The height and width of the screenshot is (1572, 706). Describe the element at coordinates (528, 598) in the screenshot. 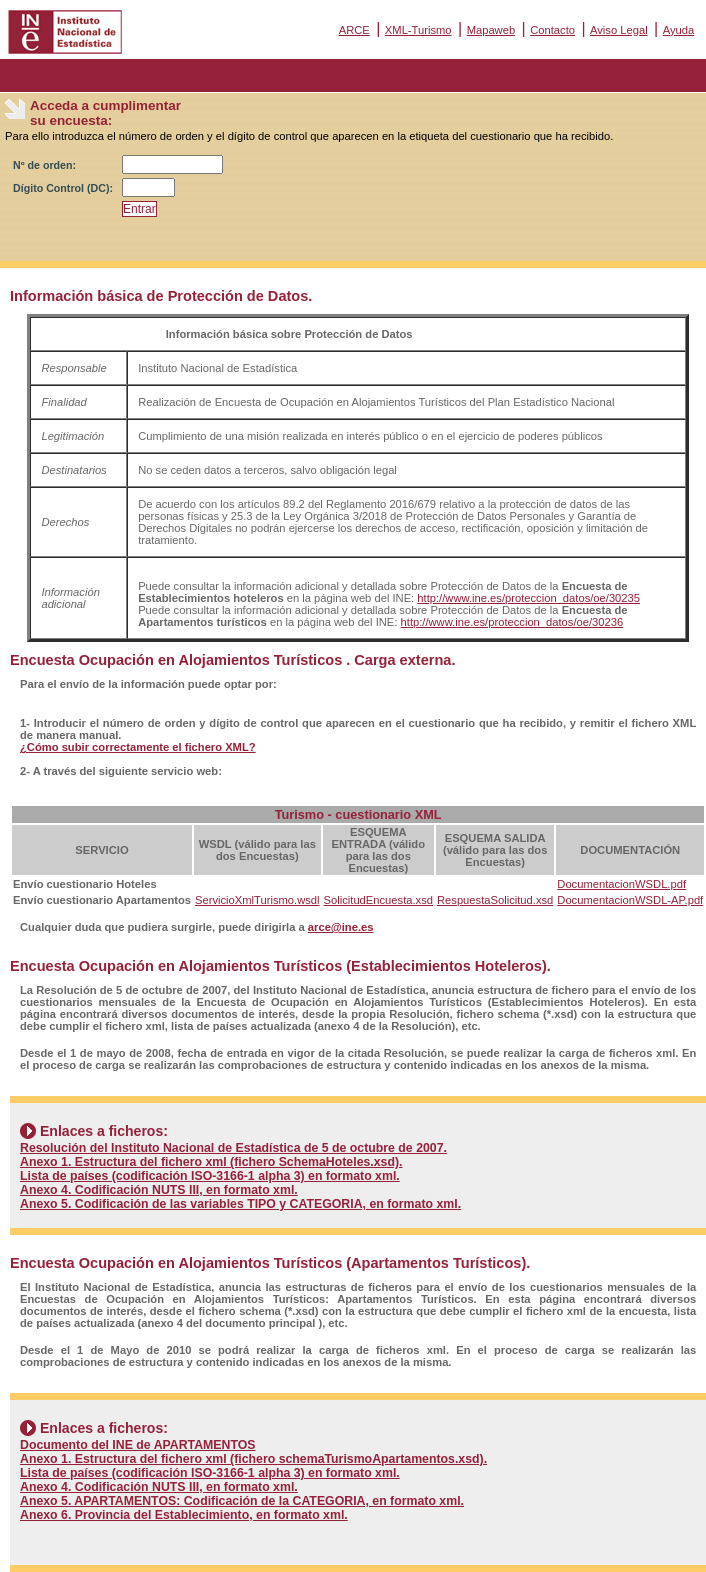

I see `http://www.ine.es/proteccion_datos/oe/30235` at that location.